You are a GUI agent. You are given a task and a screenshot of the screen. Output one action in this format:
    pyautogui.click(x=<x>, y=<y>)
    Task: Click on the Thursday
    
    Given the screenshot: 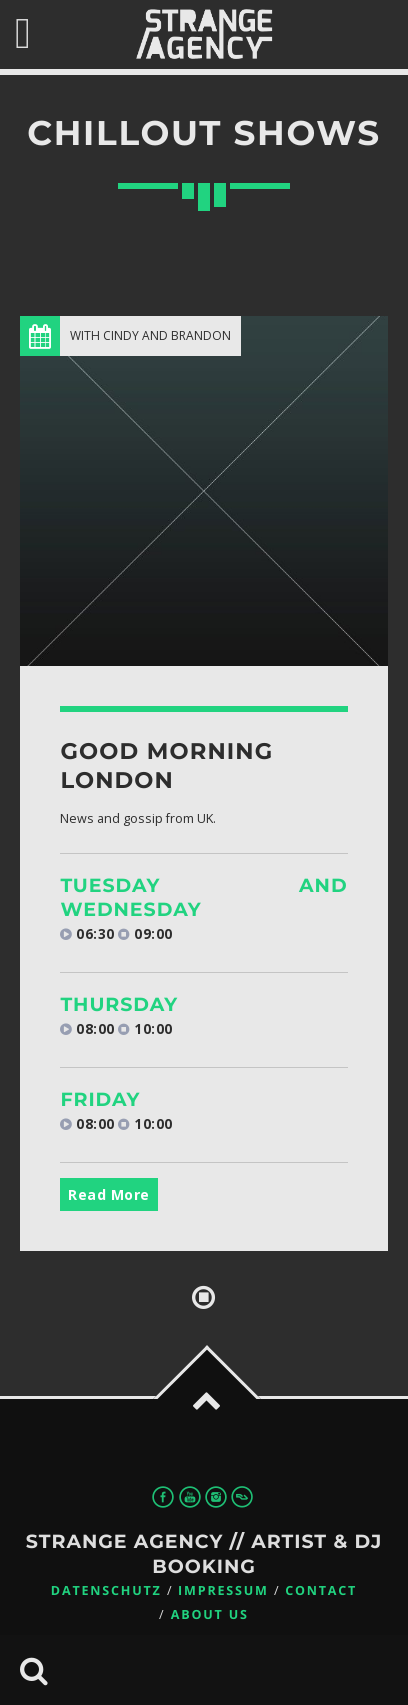 What is the action you would take?
    pyautogui.click(x=119, y=1004)
    